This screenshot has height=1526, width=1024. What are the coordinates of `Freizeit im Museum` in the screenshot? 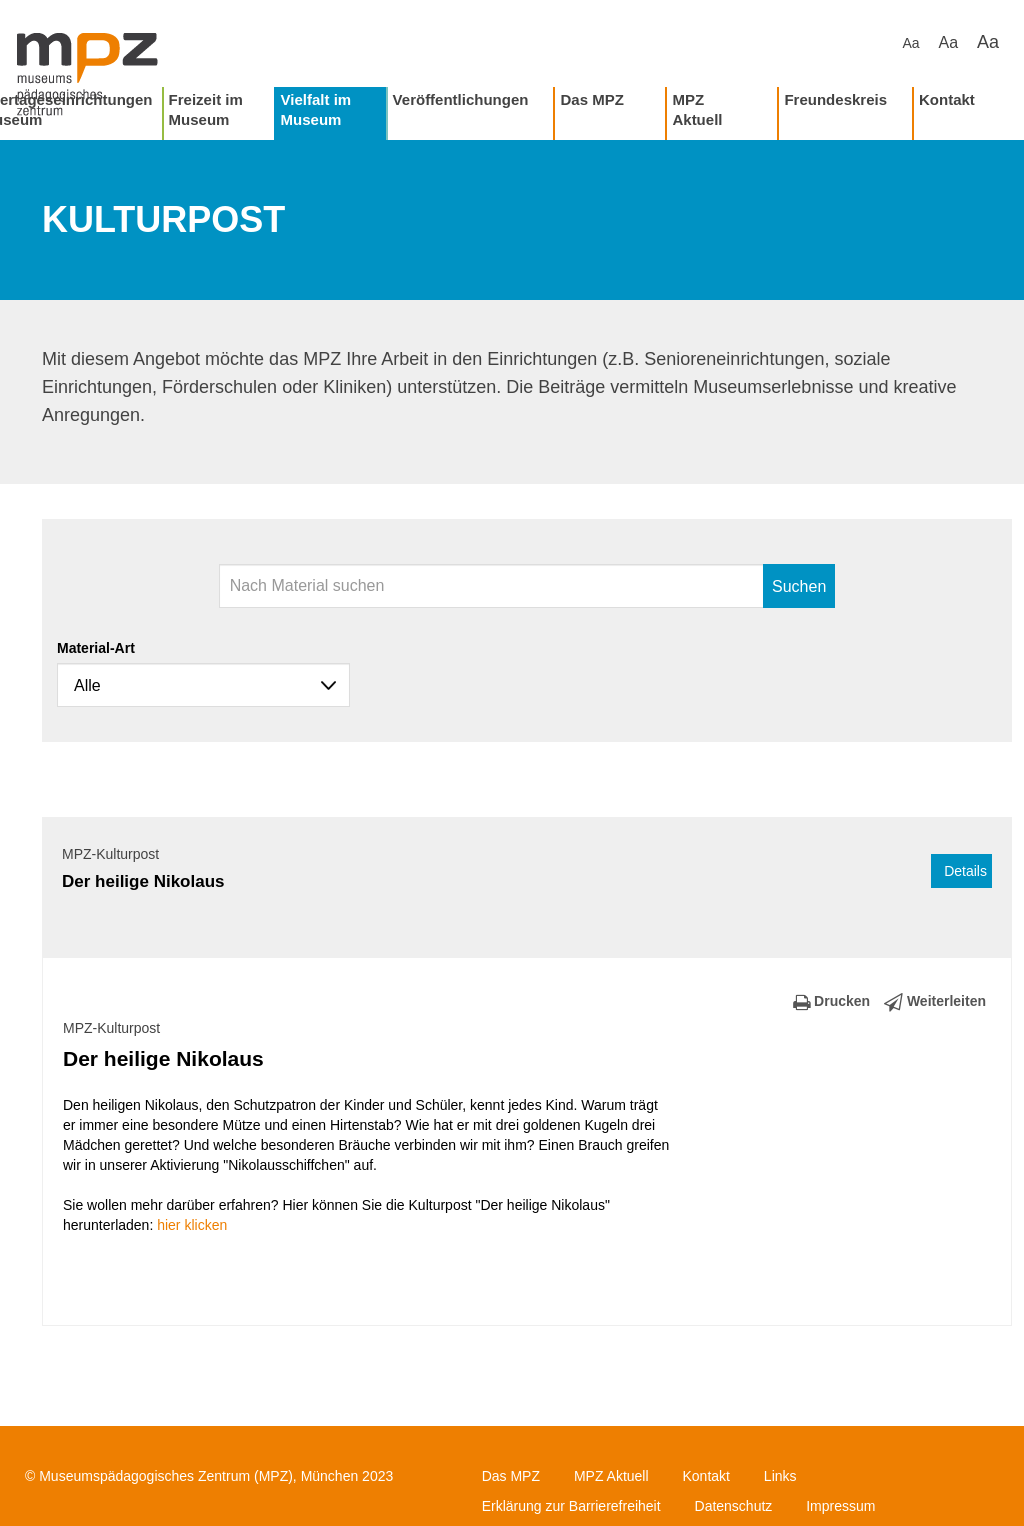 It's located at (206, 109).